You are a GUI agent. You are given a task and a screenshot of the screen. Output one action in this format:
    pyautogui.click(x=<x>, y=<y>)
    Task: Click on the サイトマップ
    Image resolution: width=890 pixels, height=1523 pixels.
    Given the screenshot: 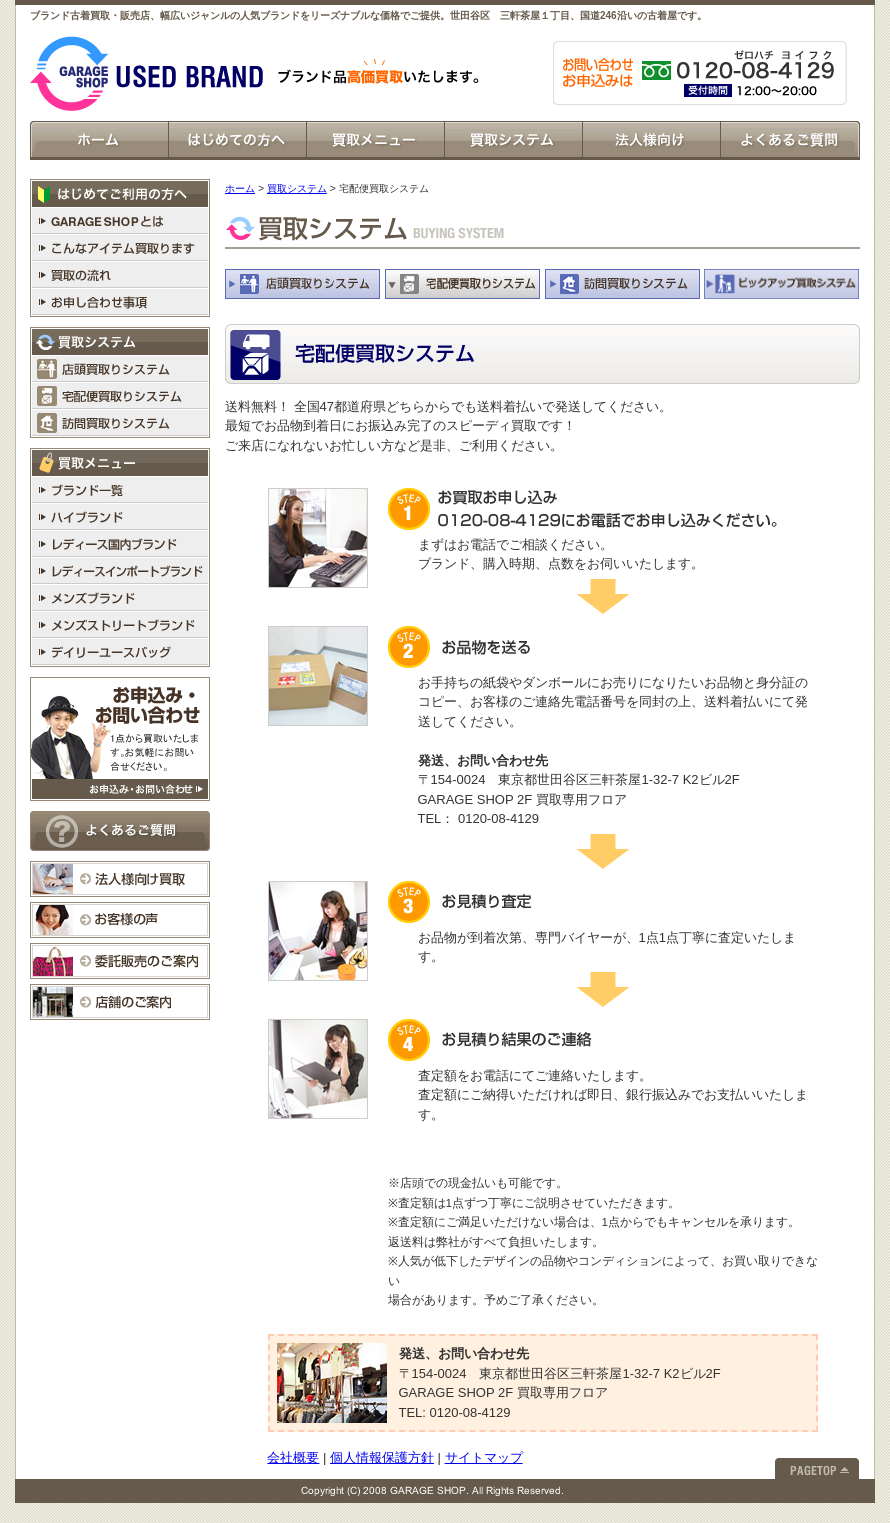 What is the action you would take?
    pyautogui.click(x=484, y=1457)
    